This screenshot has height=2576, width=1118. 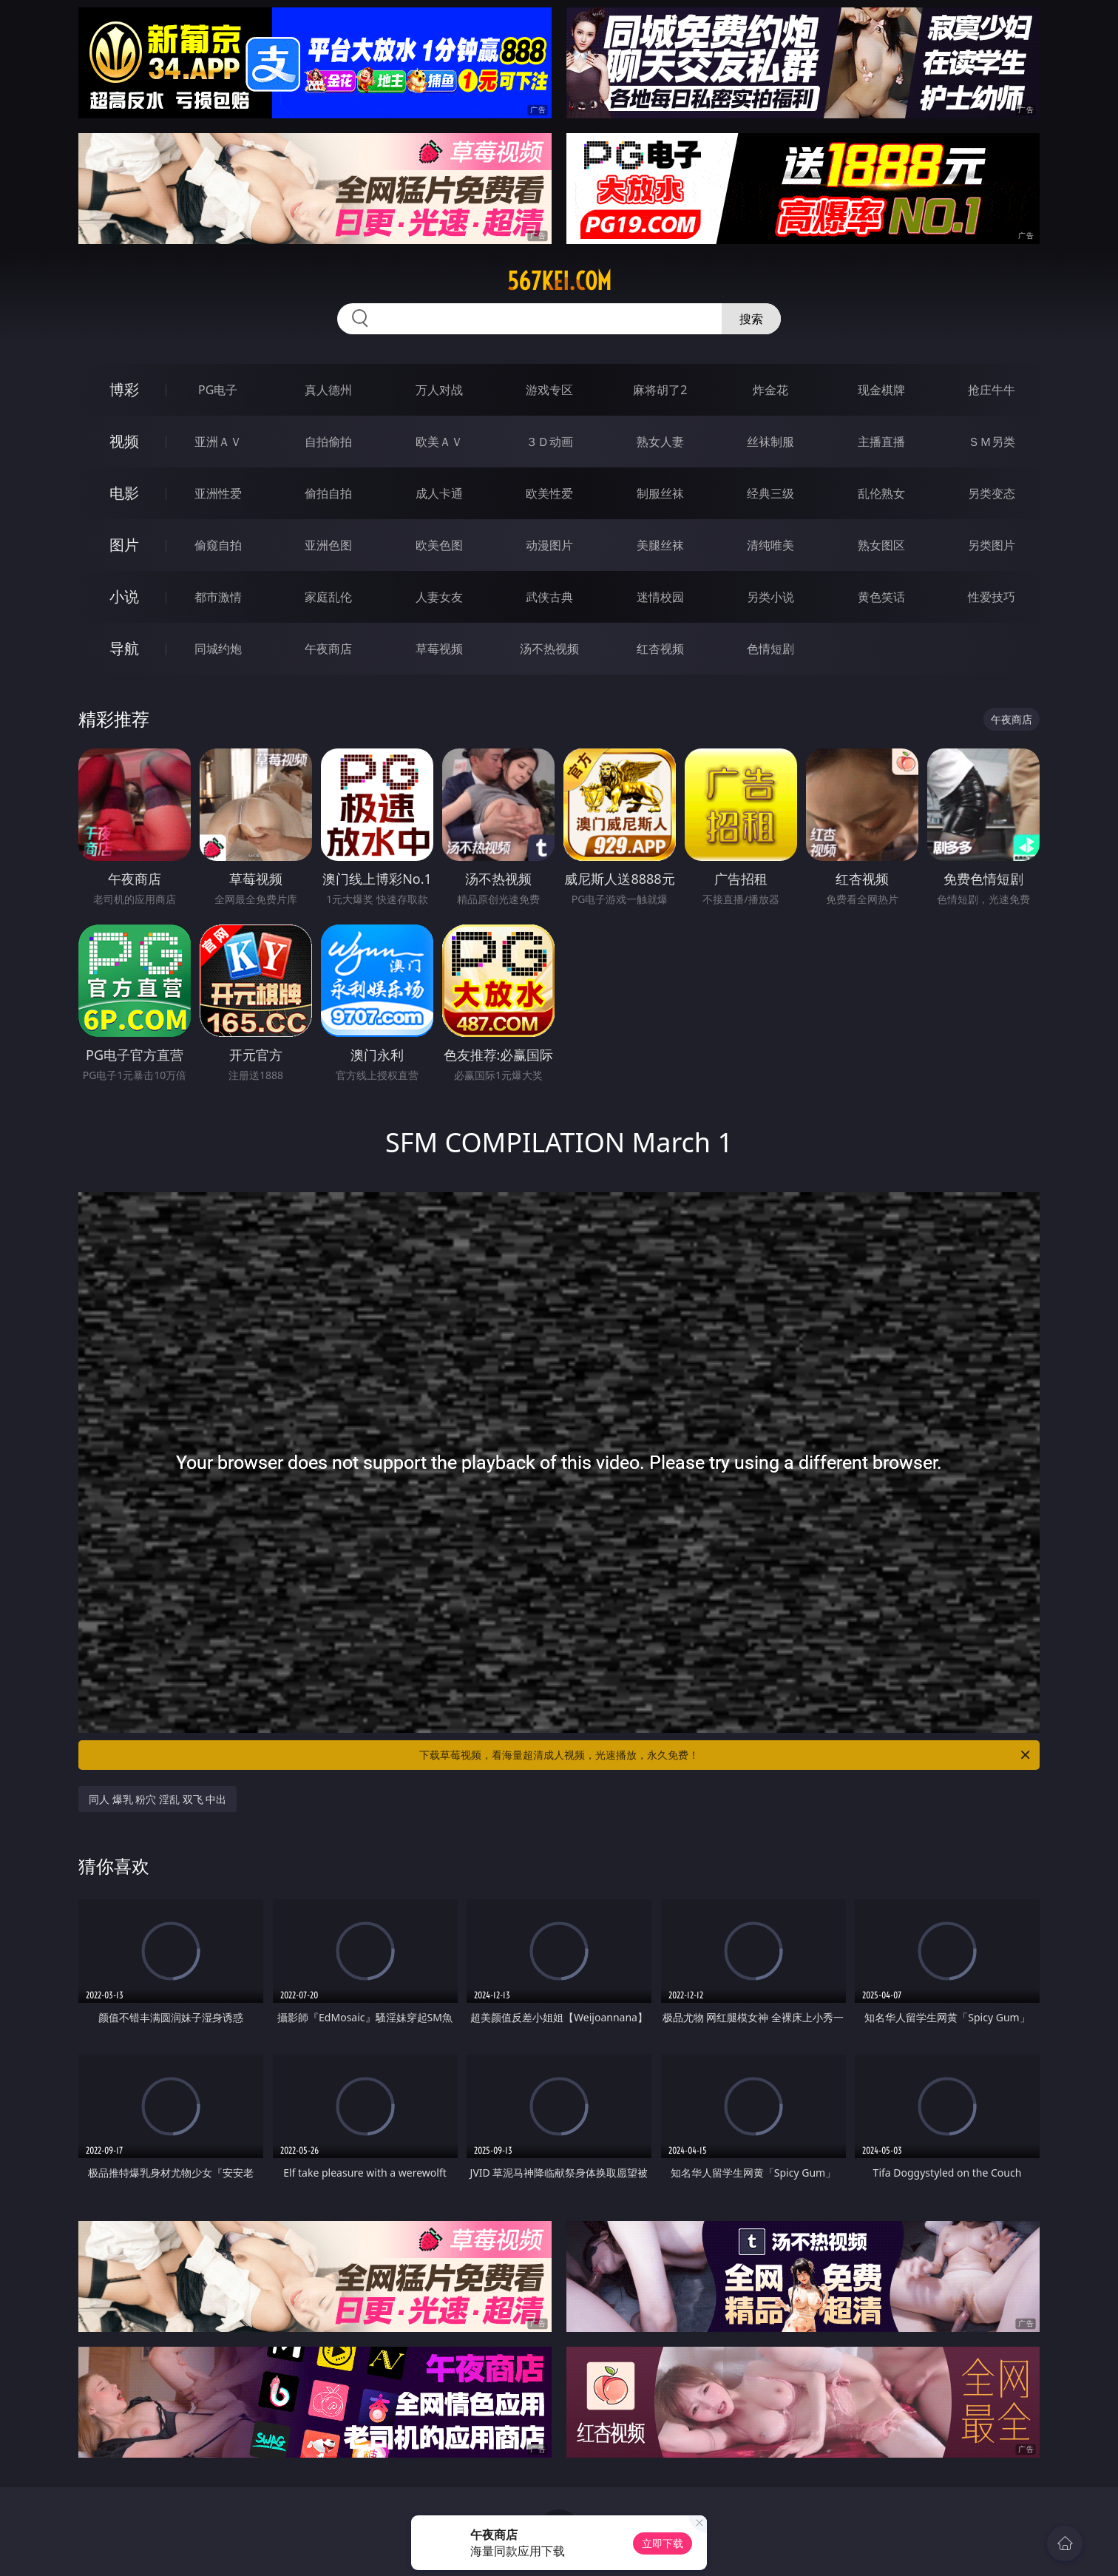 What do you see at coordinates (660, 441) in the screenshot?
I see `熟女人妻` at bounding box center [660, 441].